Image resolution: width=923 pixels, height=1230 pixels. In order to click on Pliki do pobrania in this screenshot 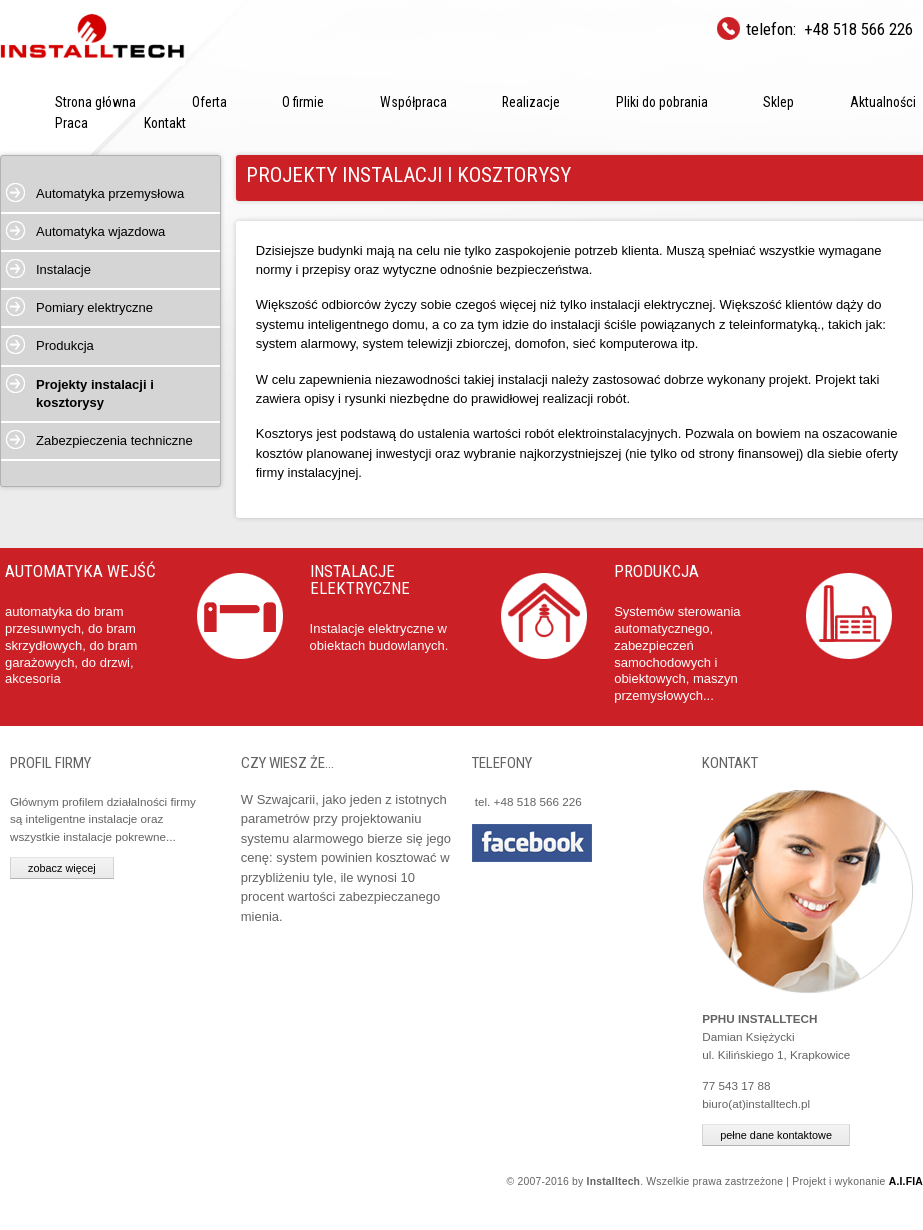, I will do `click(662, 102)`.